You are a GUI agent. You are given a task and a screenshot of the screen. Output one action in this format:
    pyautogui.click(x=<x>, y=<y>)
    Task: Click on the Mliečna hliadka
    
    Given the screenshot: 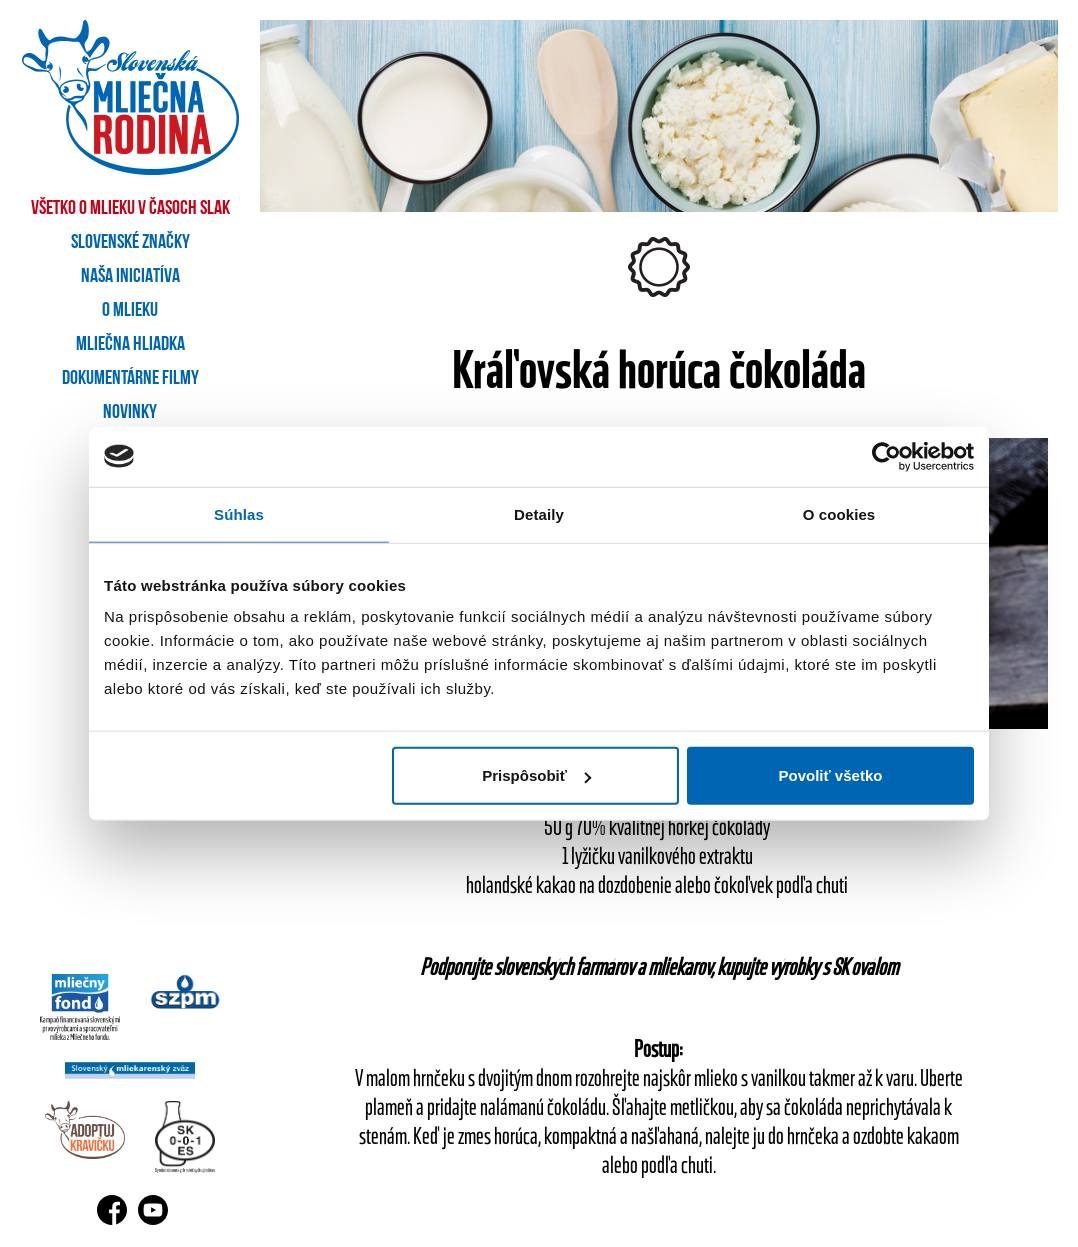 What is the action you would take?
    pyautogui.click(x=130, y=345)
    